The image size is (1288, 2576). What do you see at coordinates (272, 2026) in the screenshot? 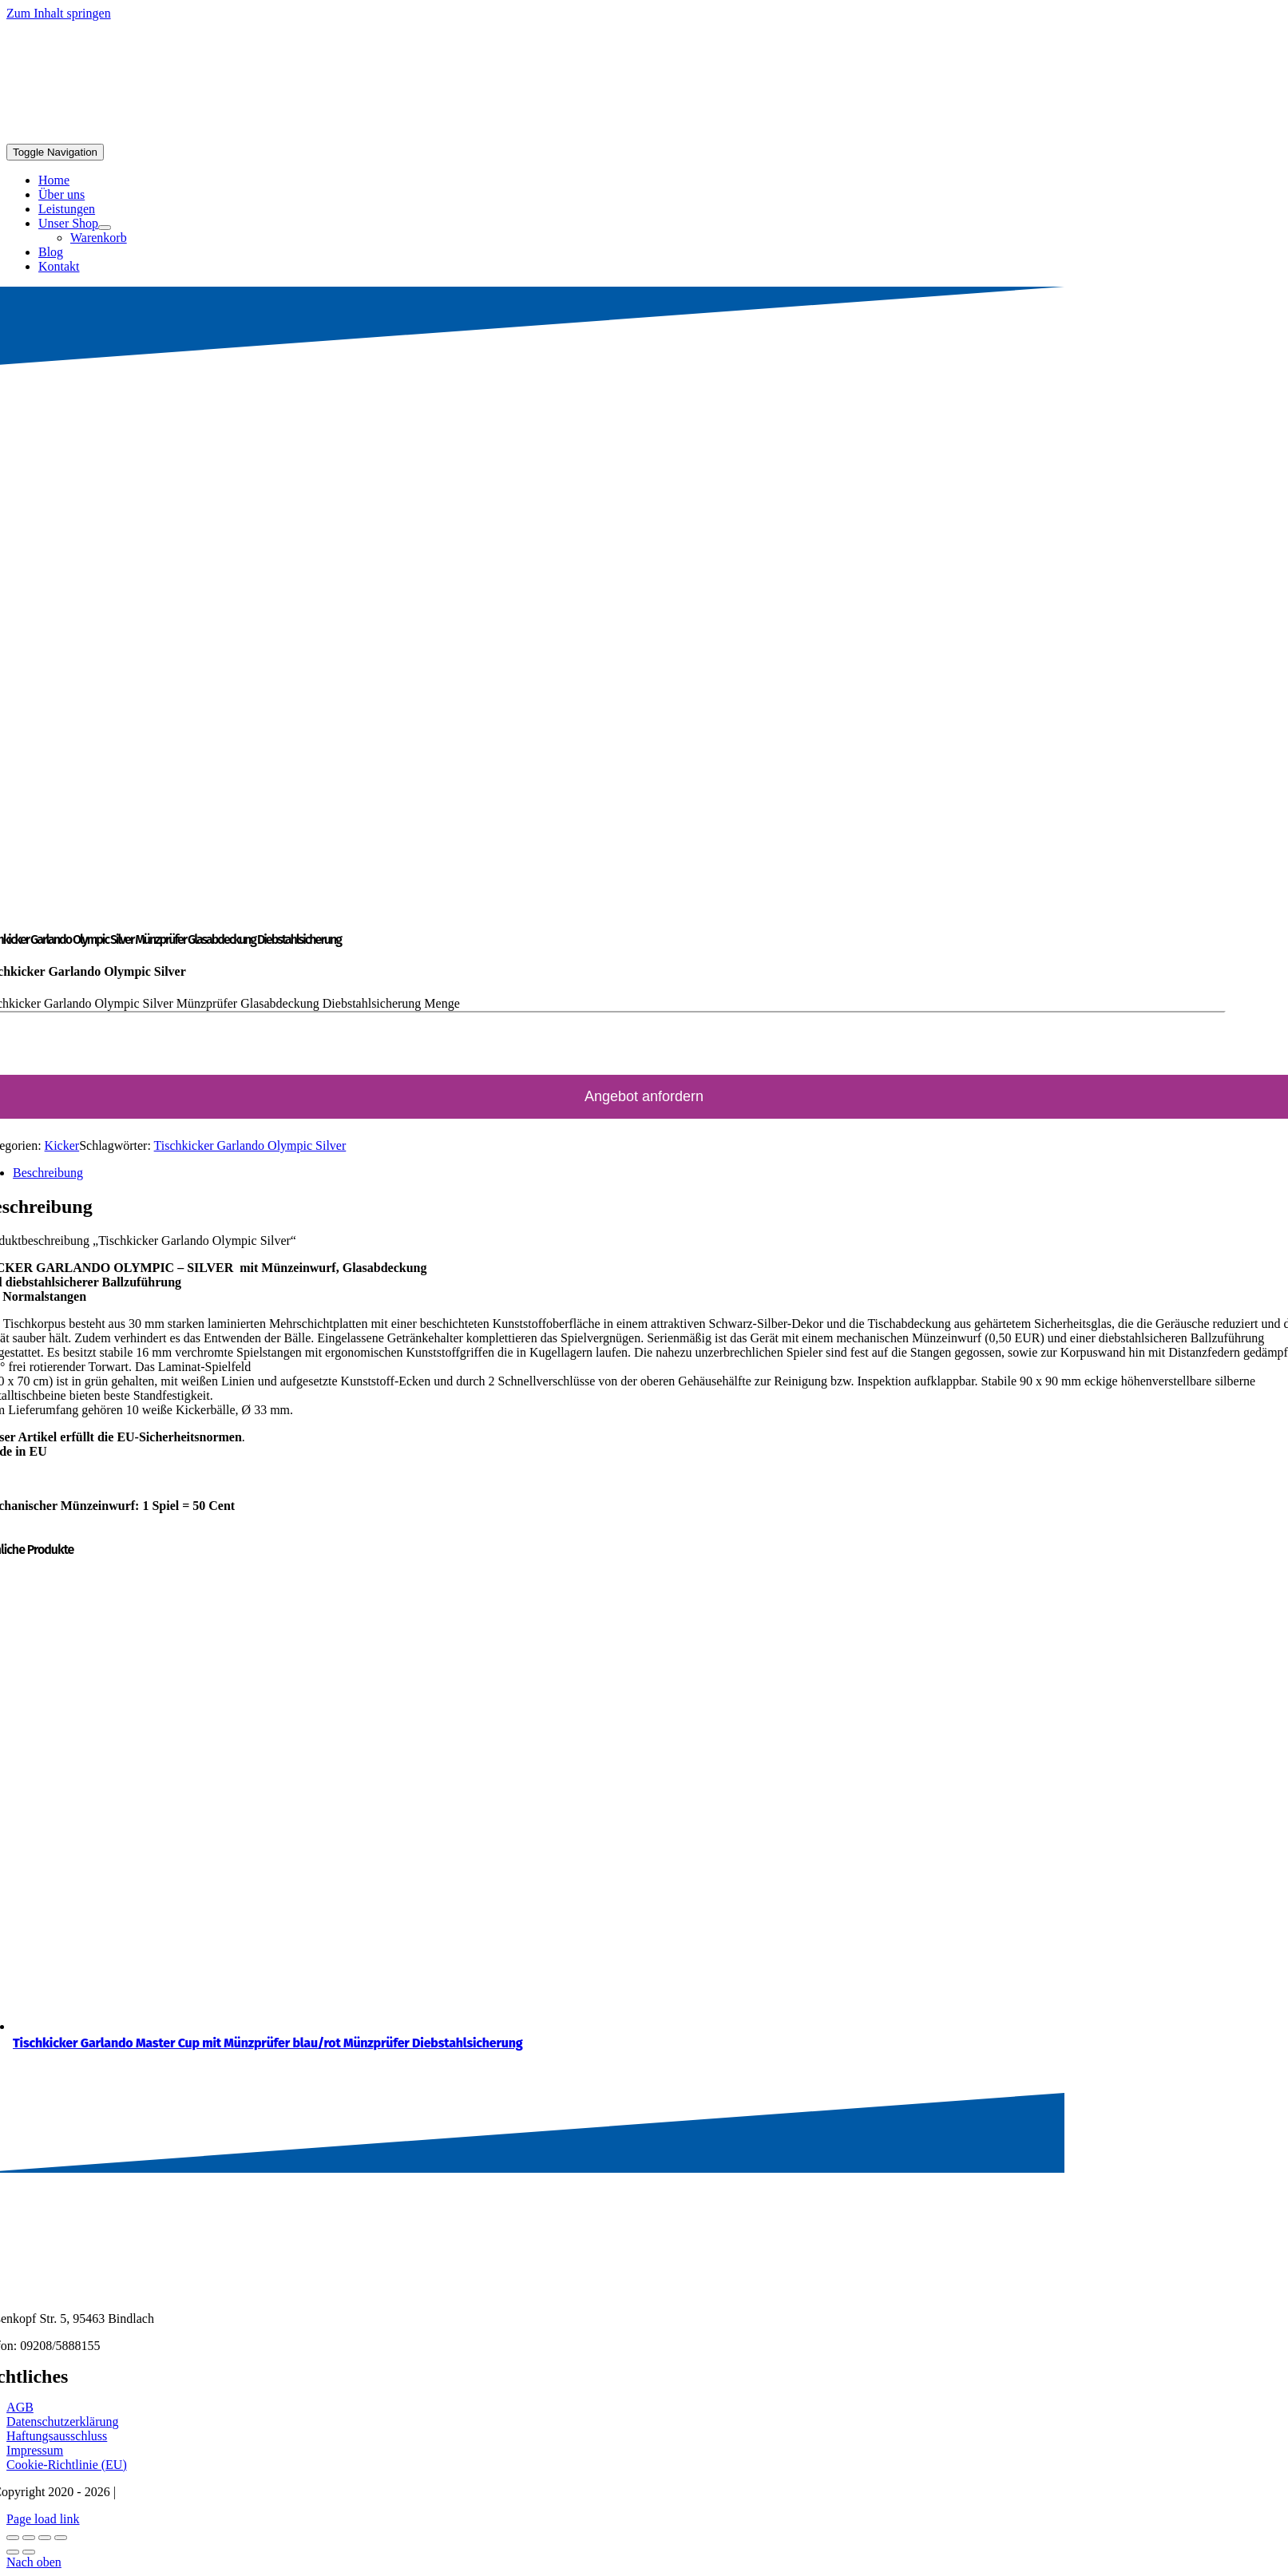
I see `[Tischkicker Garlando Master Cup mit Münzprüfer blau/rot Münzprüfer Diebstahlsicherung]` at bounding box center [272, 2026].